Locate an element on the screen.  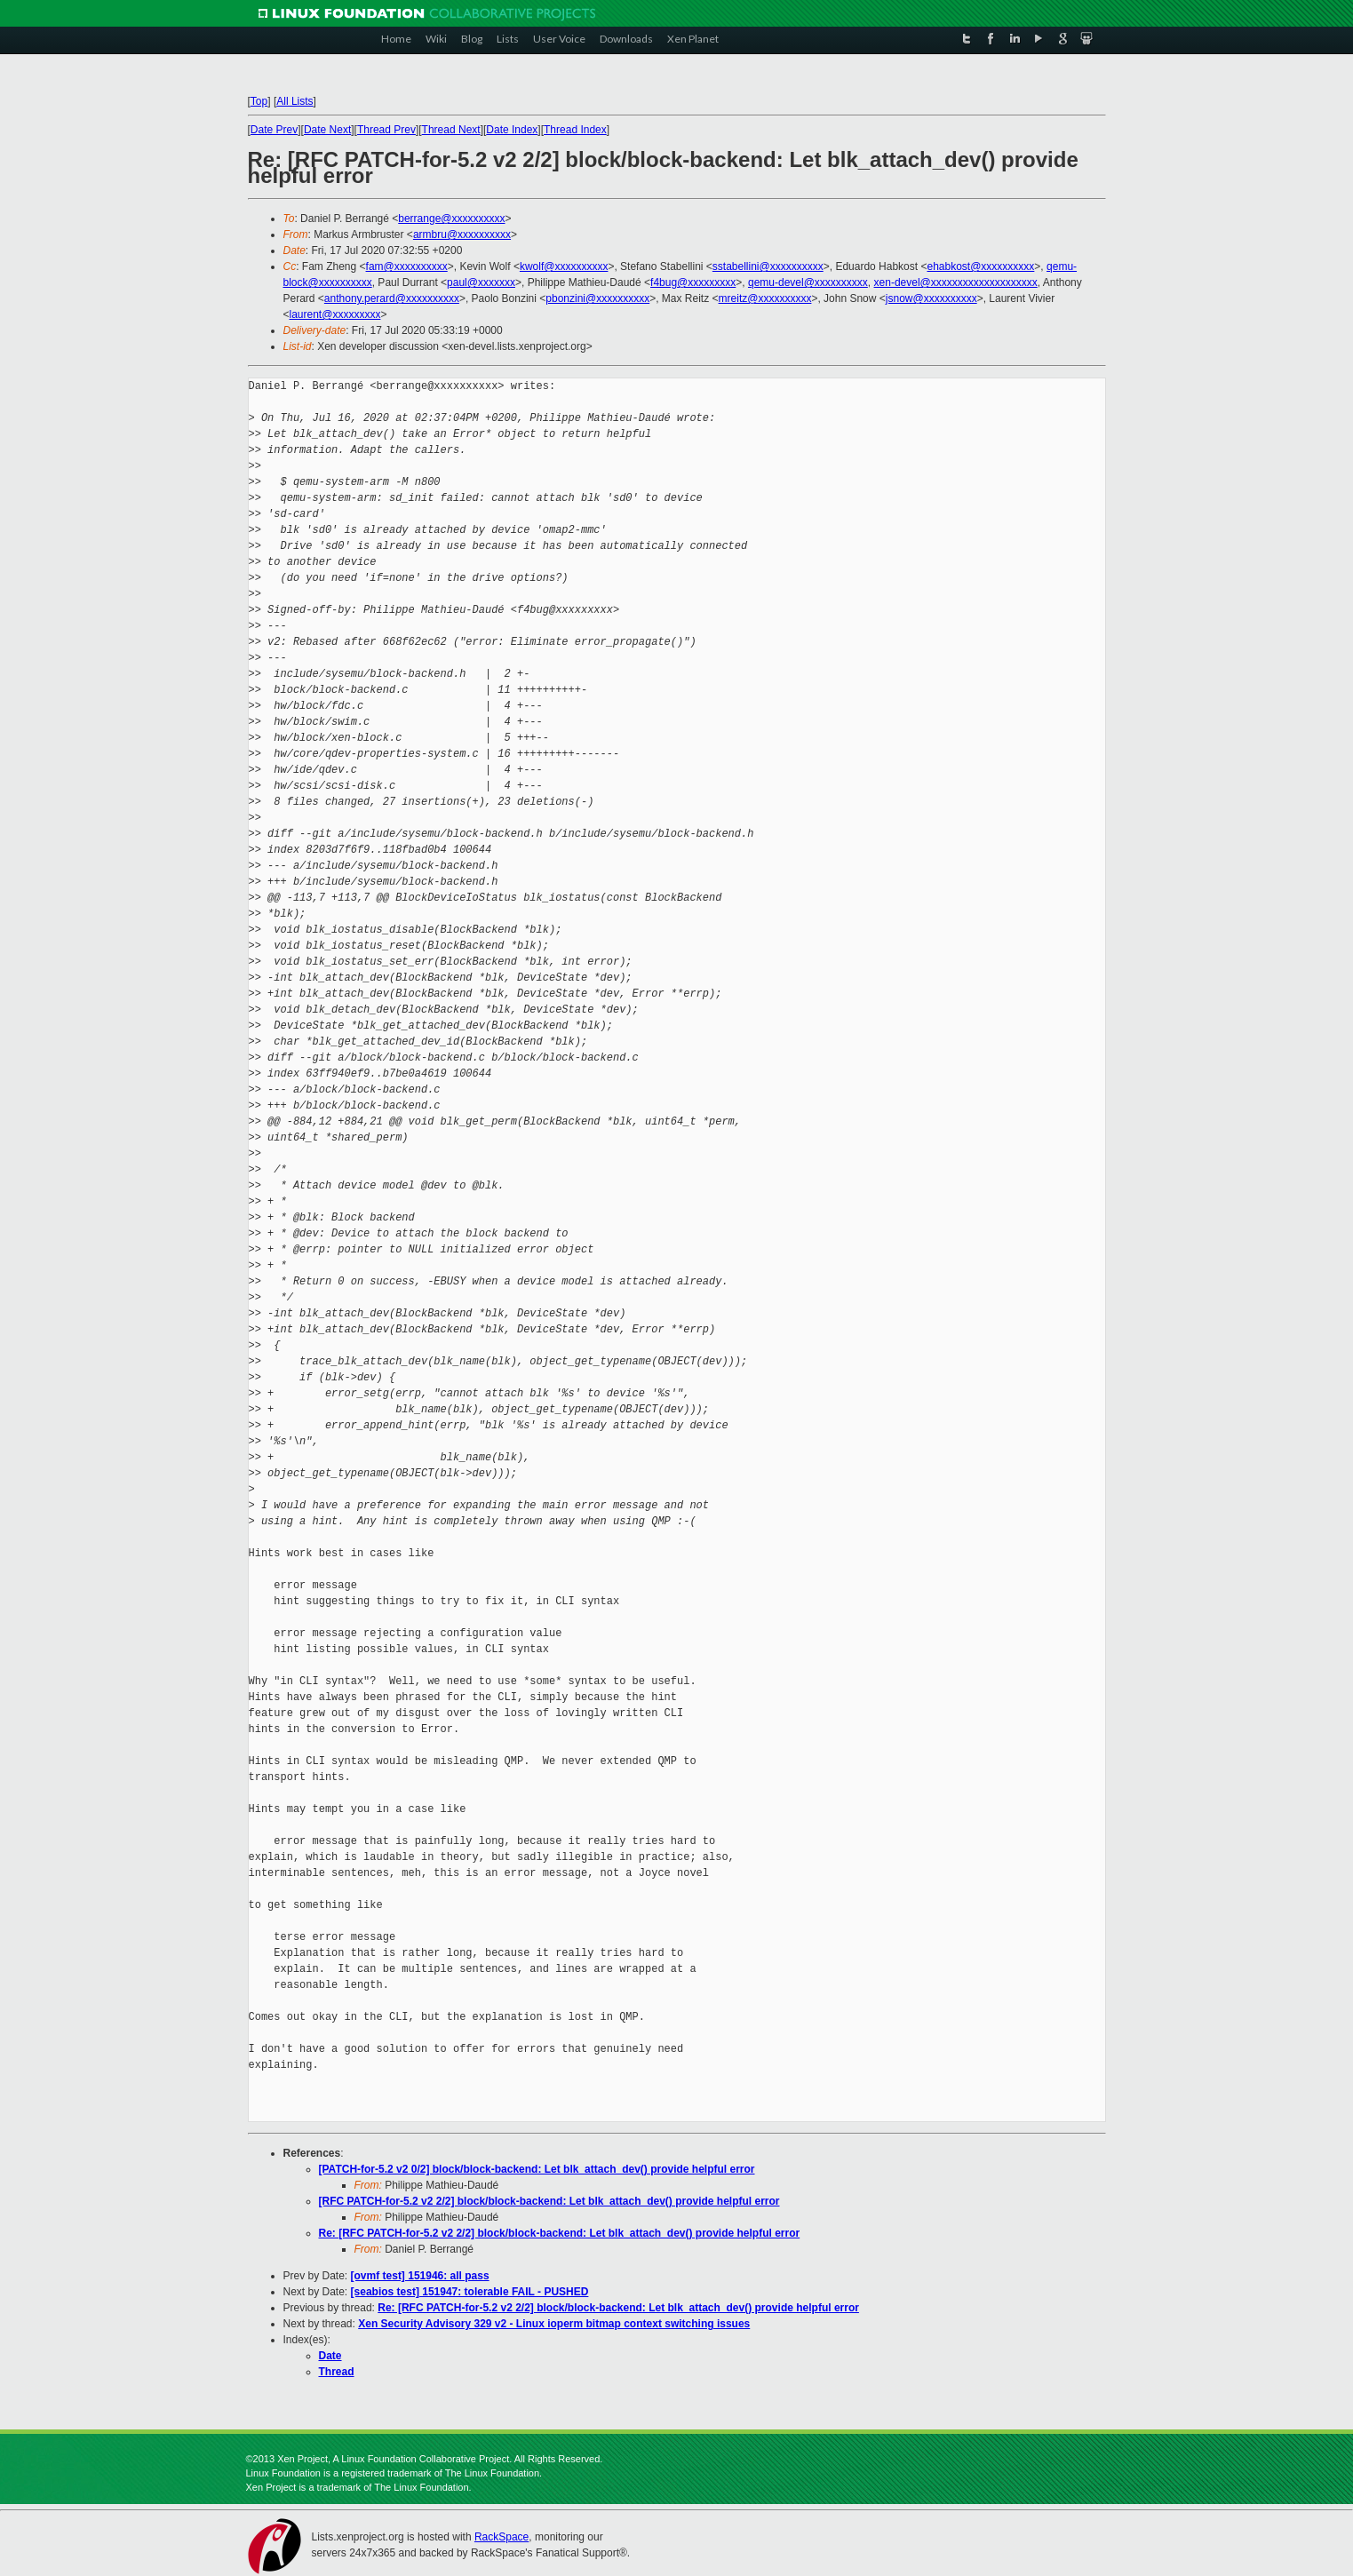
Thread Prev is located at coordinates (386, 129).